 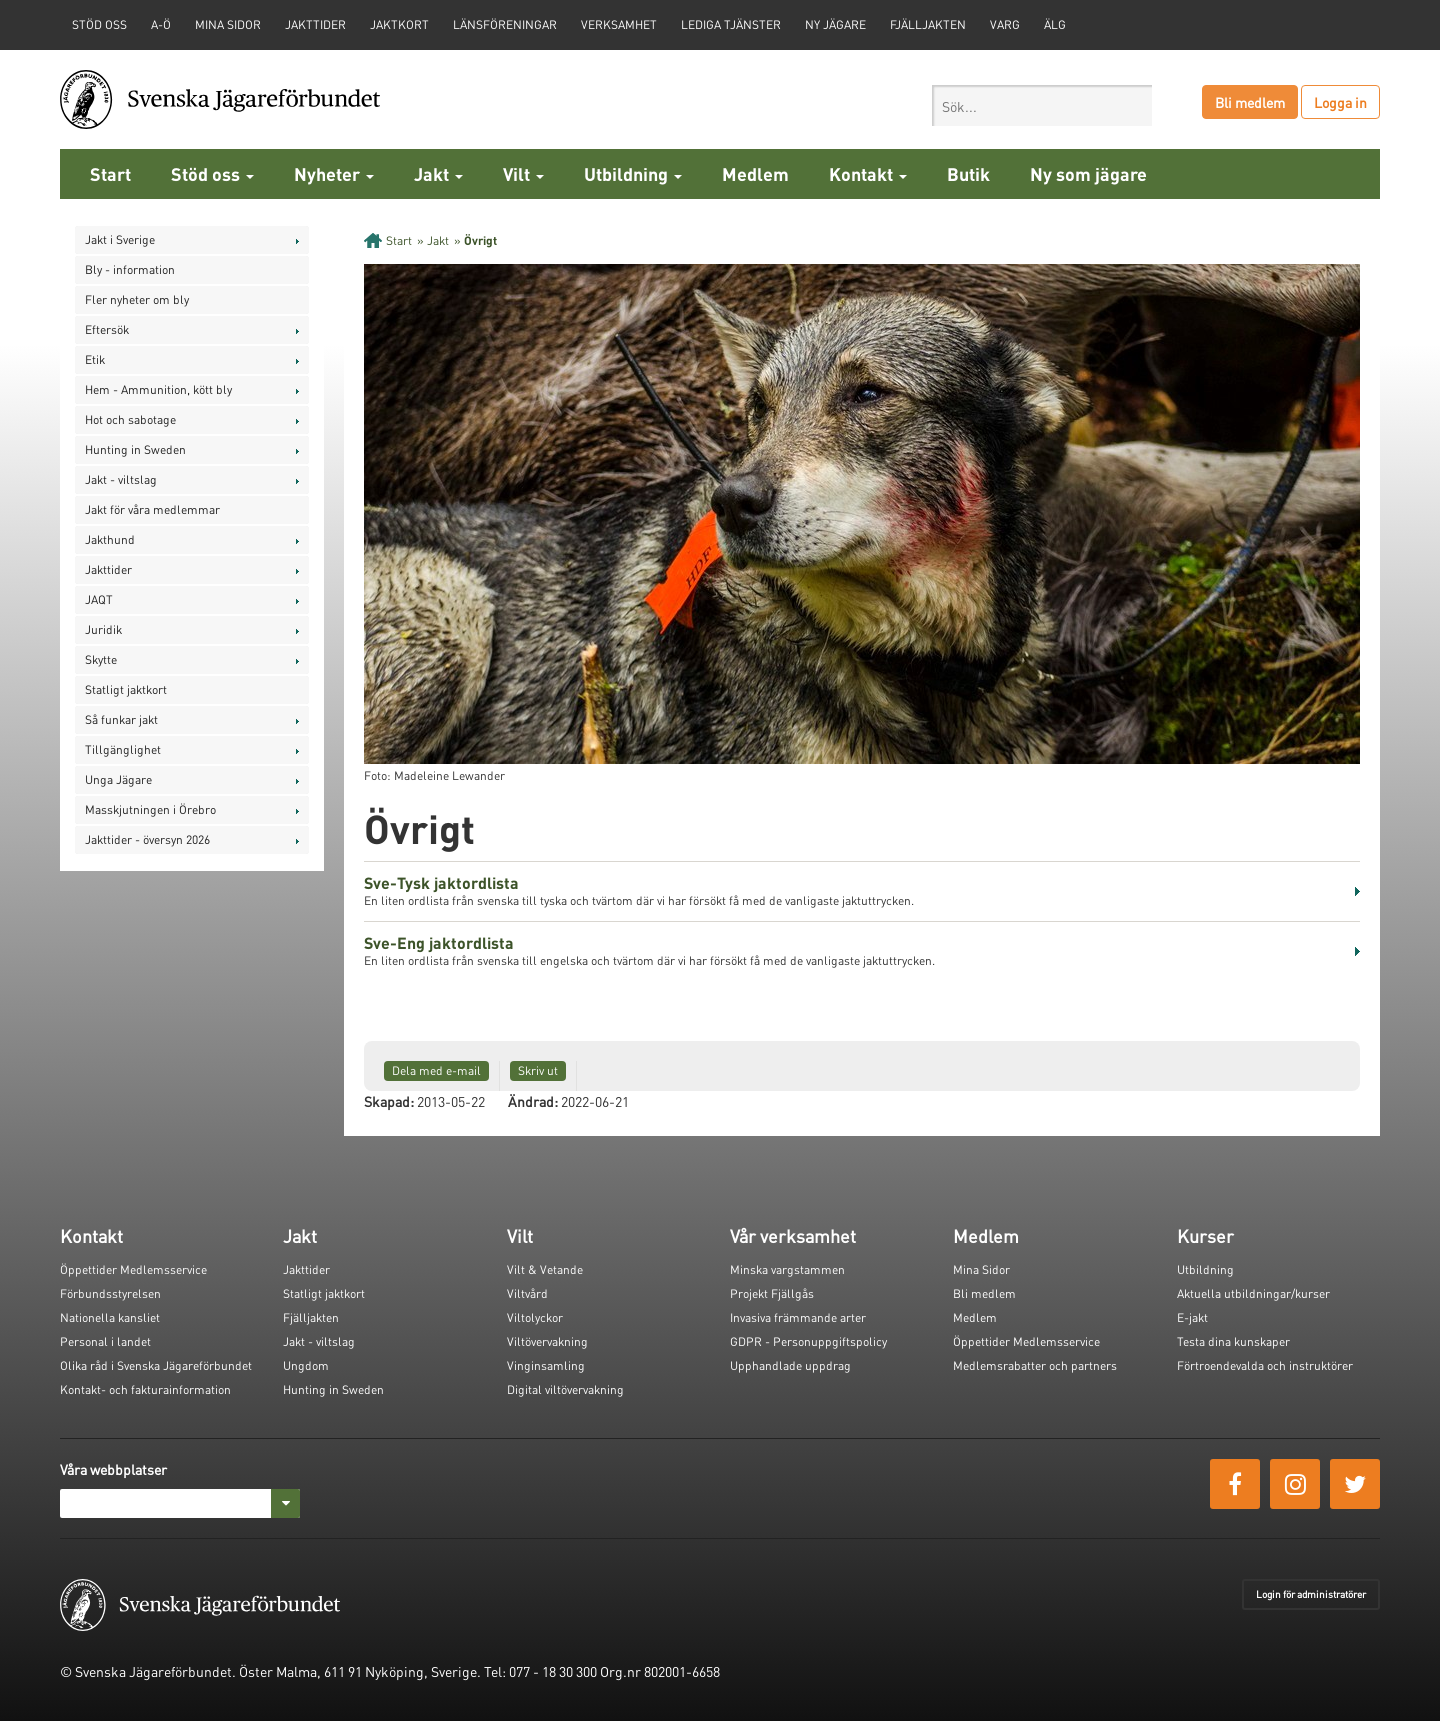 What do you see at coordinates (120, 239) in the screenshot?
I see `Jakt i Sverige` at bounding box center [120, 239].